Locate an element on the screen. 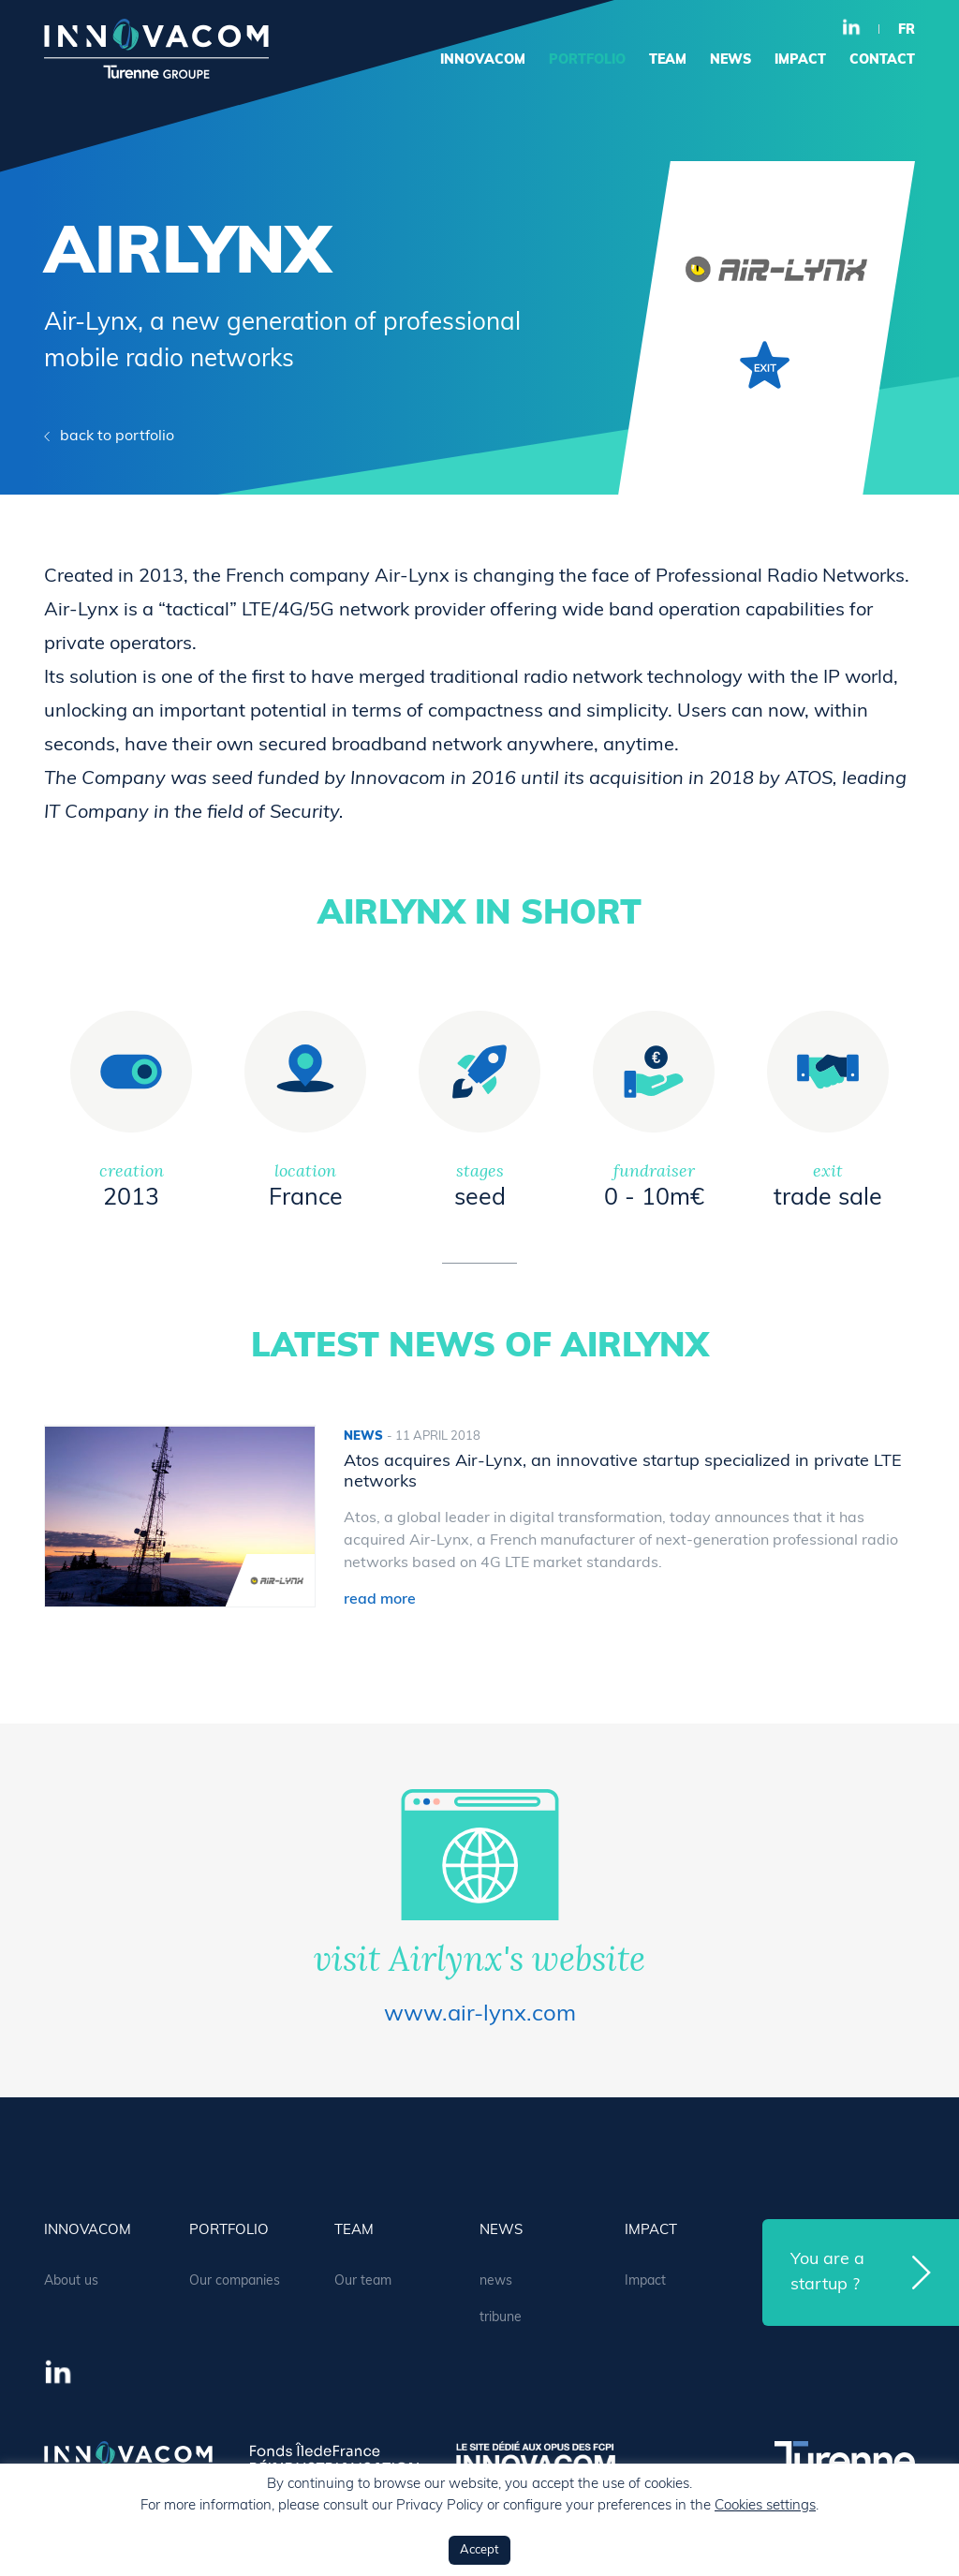 This screenshot has height=2576, width=959. Our team is located at coordinates (362, 2281).